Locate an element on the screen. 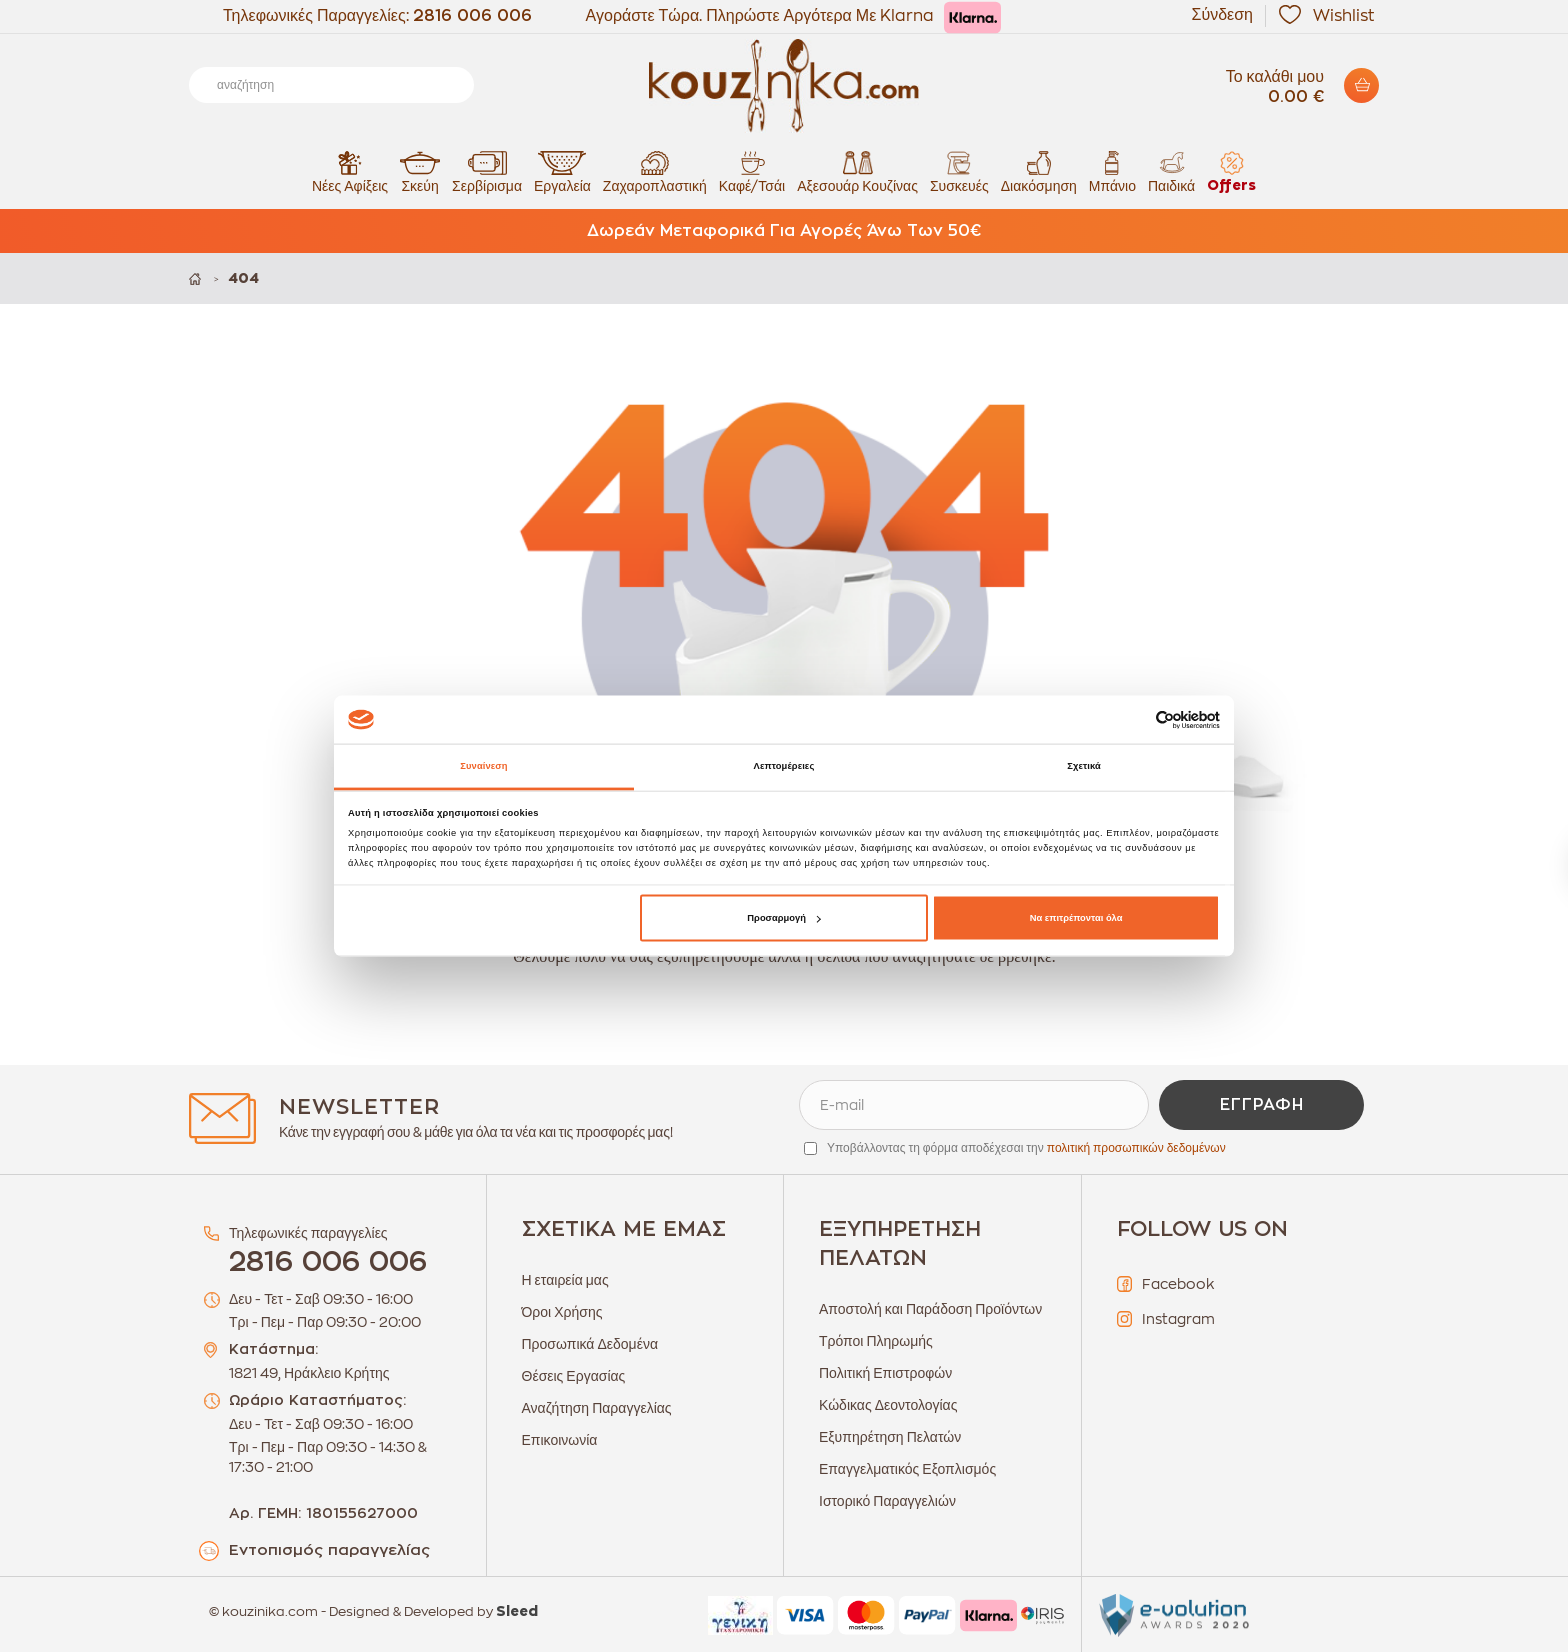 Image resolution: width=1568 pixels, height=1652 pixels. Εργαλεία is located at coordinates (562, 171).